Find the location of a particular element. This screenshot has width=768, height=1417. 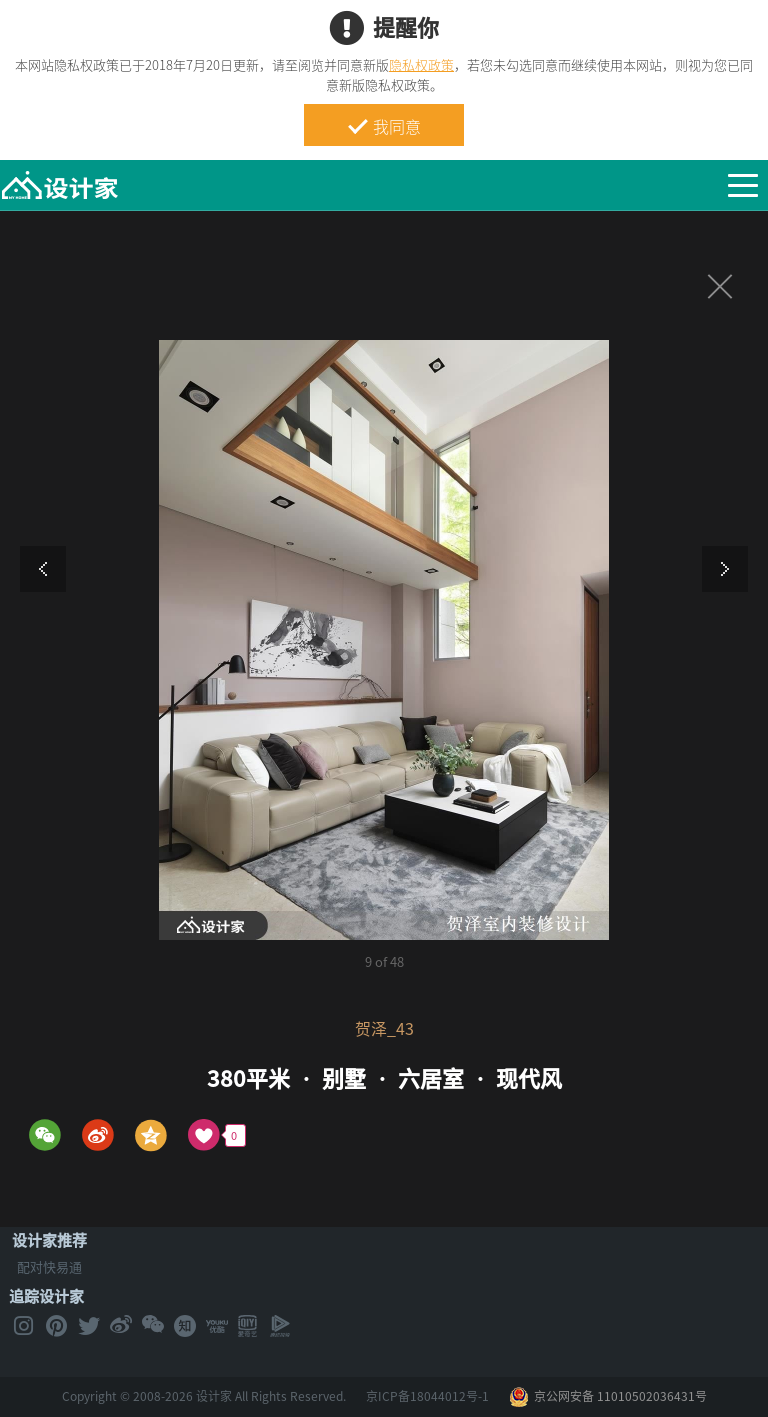

隐私权政策 is located at coordinates (421, 64).